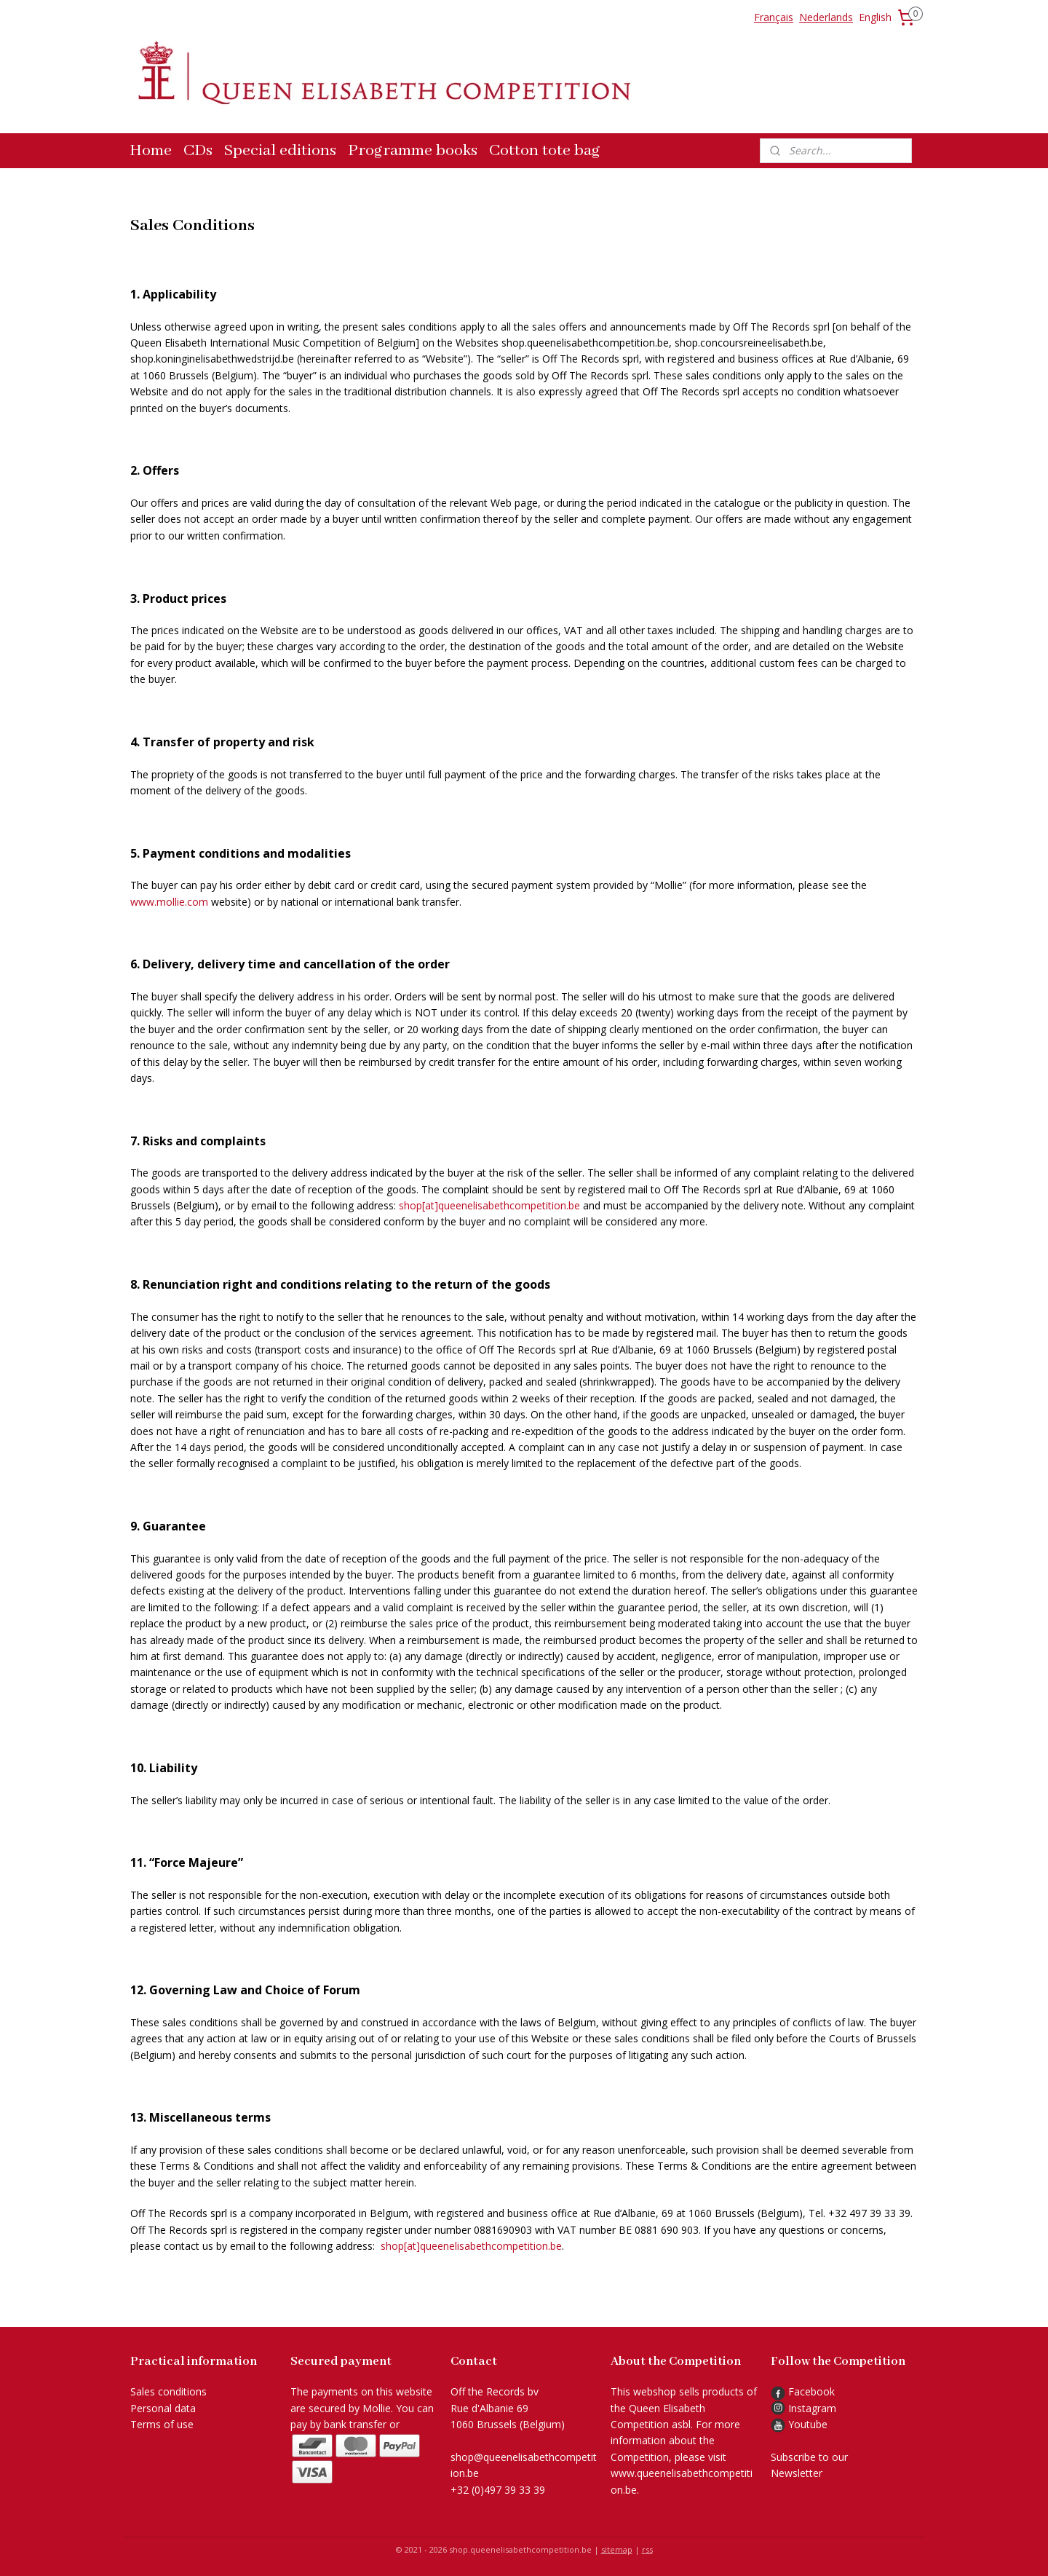  Describe the element at coordinates (376, 2408) in the screenshot. I see `Mollie` at that location.